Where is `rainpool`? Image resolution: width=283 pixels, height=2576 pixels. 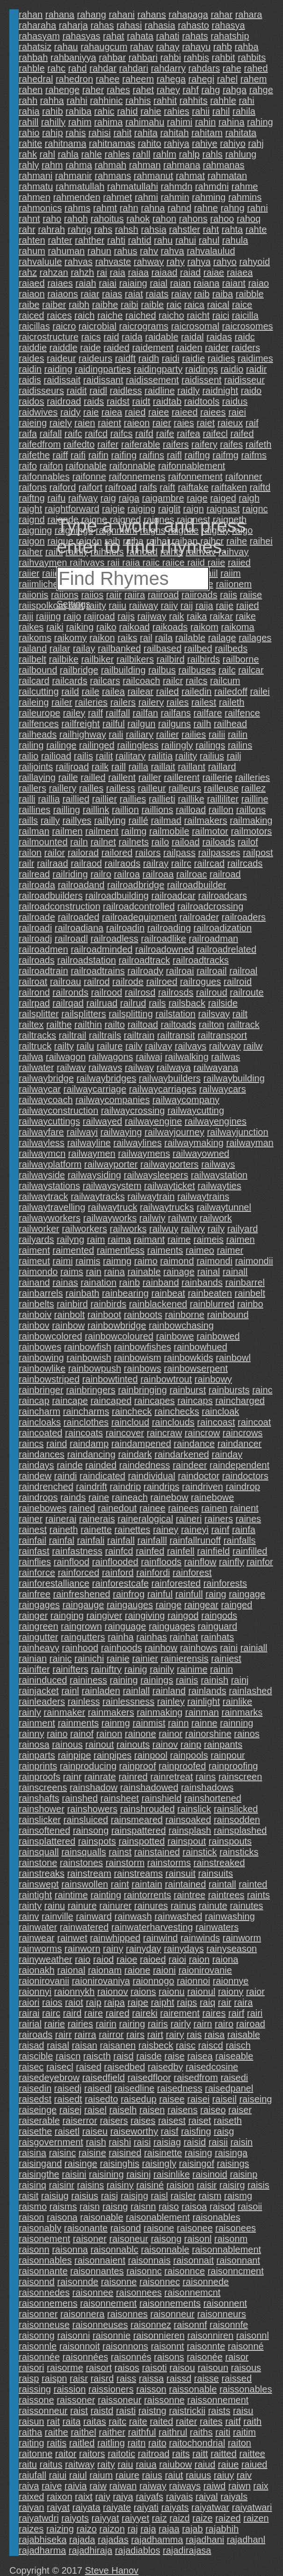
rainpool is located at coordinates (150, 1755).